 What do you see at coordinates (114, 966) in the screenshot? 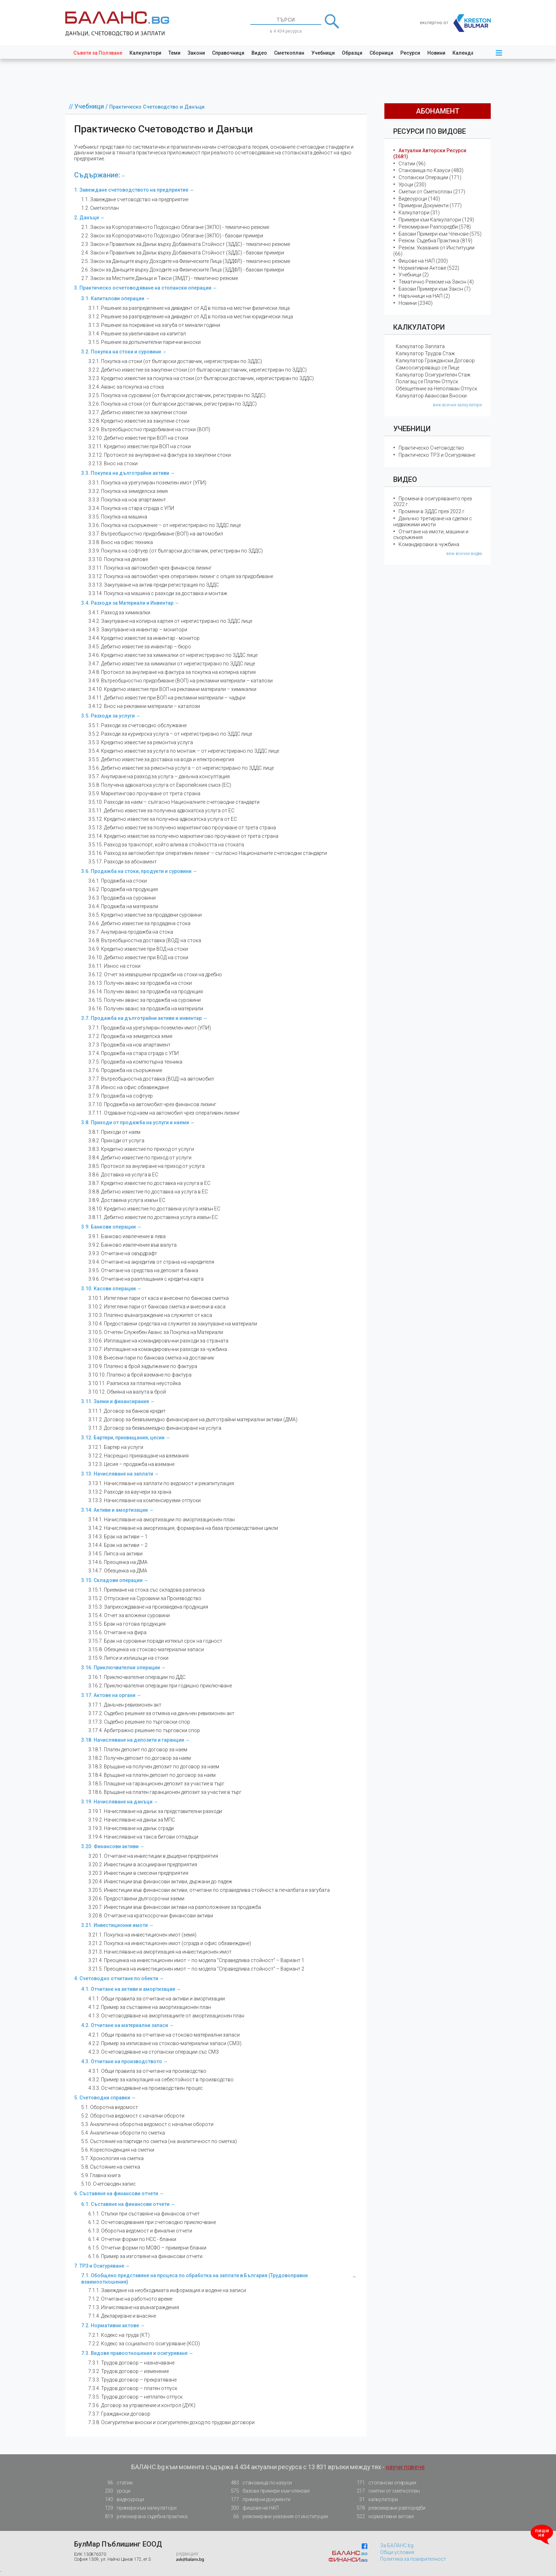
I see `3.6.11. Износ на стоки` at bounding box center [114, 966].